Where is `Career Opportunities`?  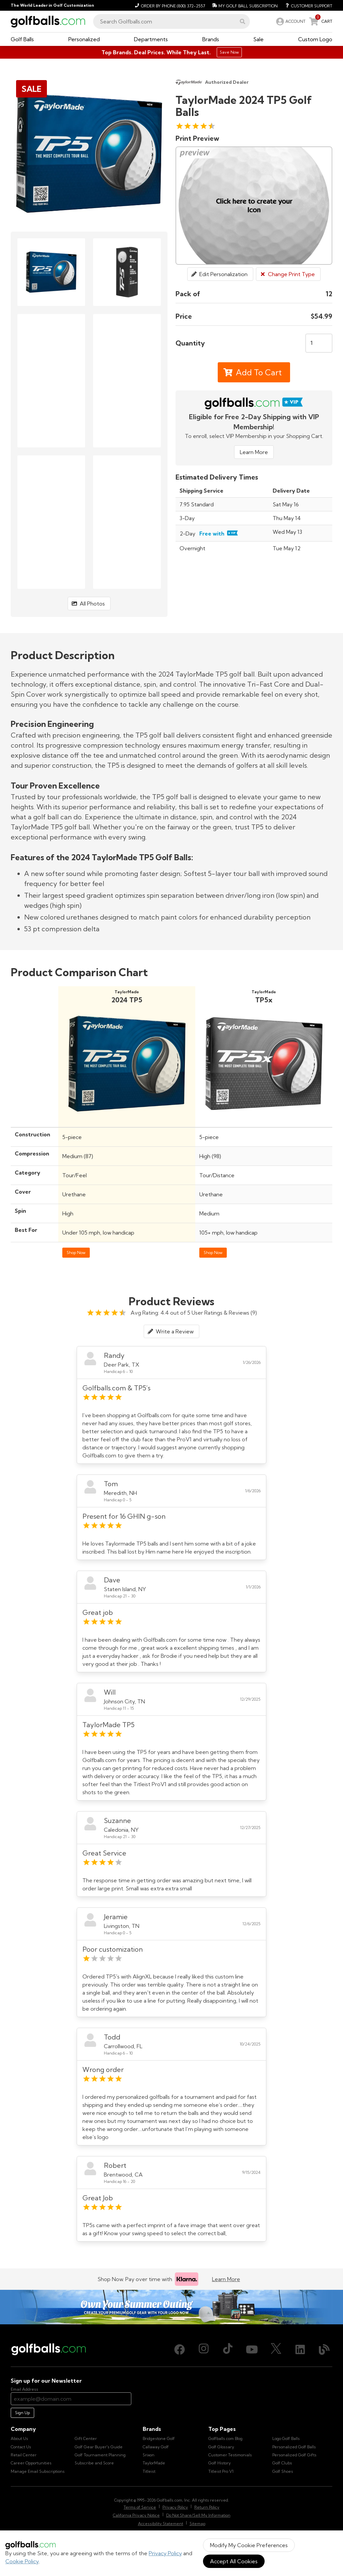
Career Opportunities is located at coordinates (31, 2462).